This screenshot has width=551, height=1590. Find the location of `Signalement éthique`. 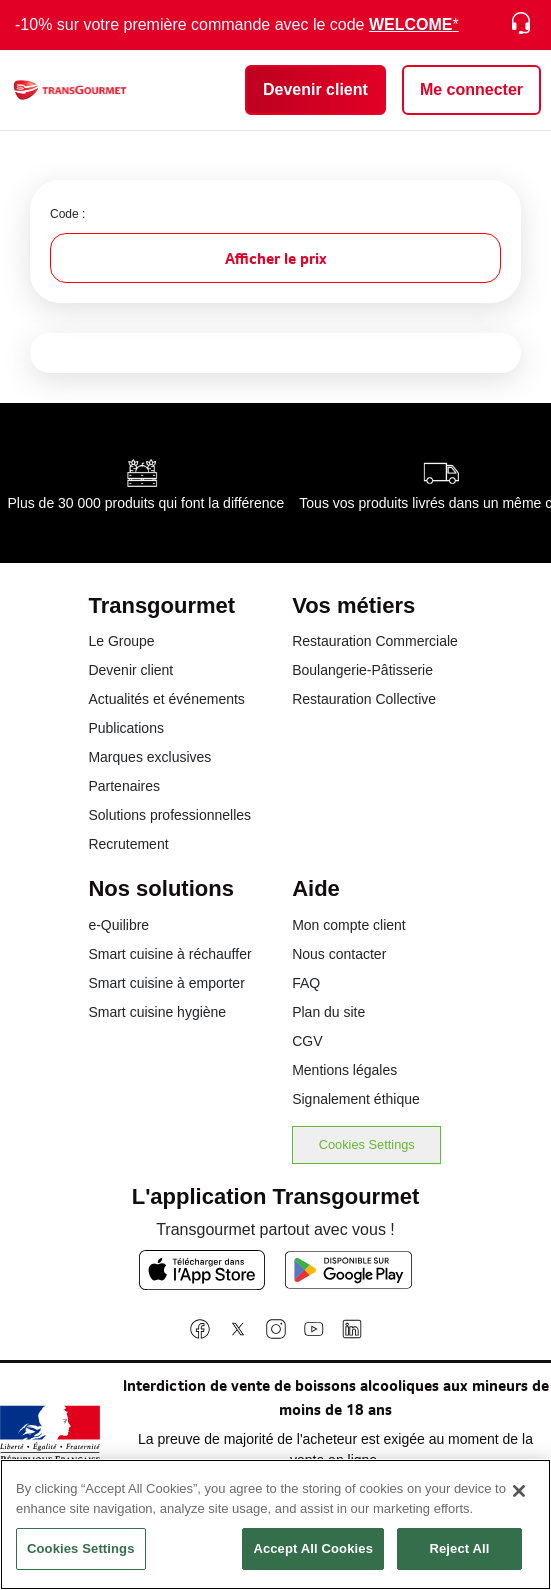

Signalement éthique is located at coordinates (356, 1099).